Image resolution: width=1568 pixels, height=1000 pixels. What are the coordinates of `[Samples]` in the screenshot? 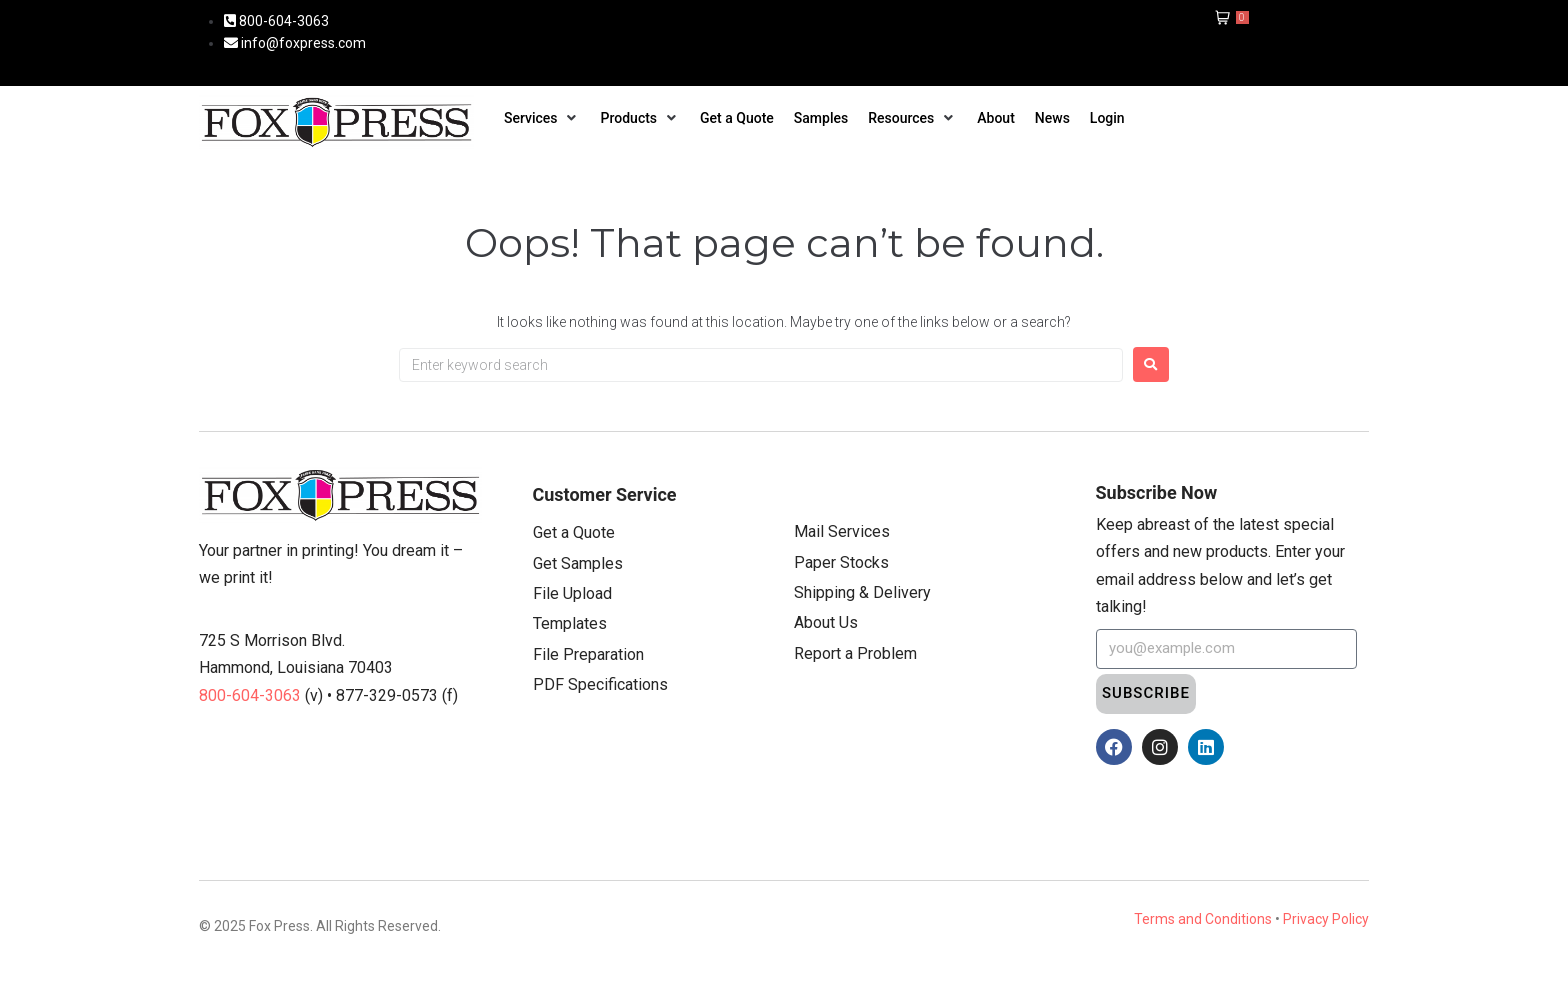 It's located at (821, 118).